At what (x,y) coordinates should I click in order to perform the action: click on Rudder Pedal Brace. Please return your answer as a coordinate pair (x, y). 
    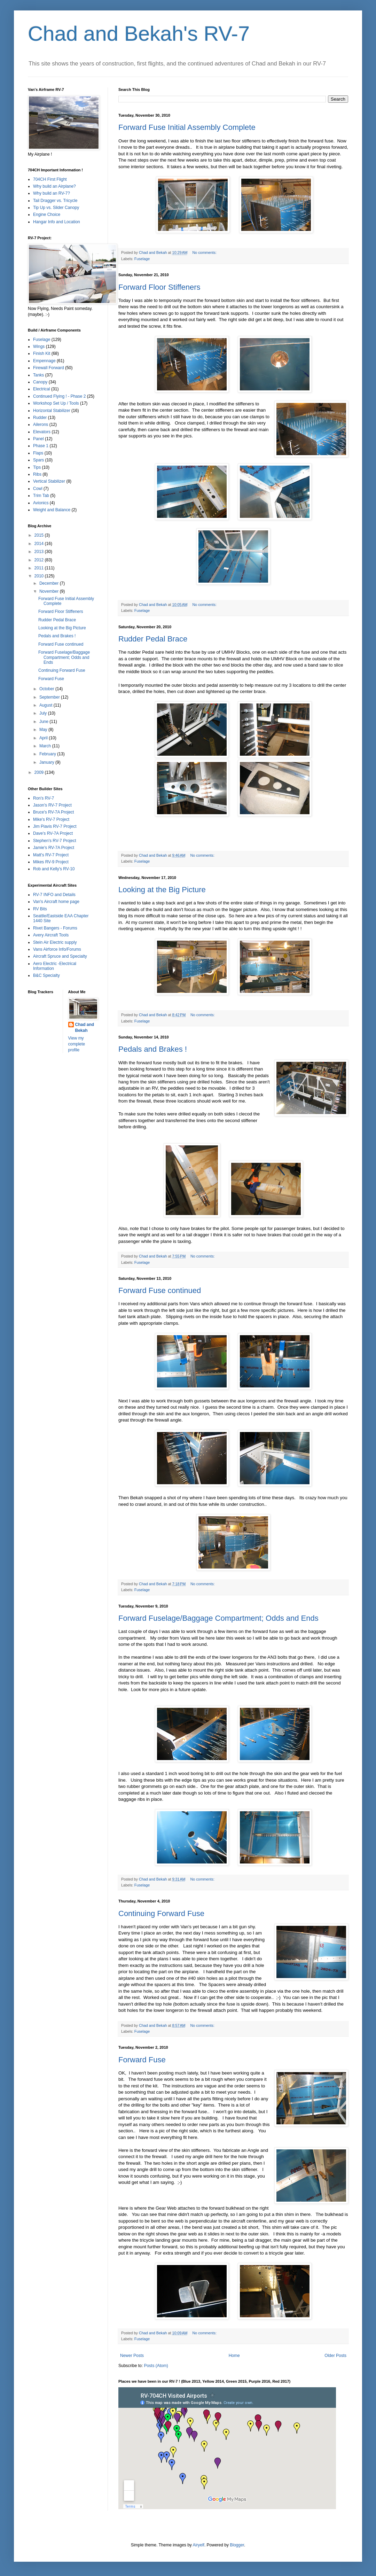
    Looking at the image, I should click on (152, 639).